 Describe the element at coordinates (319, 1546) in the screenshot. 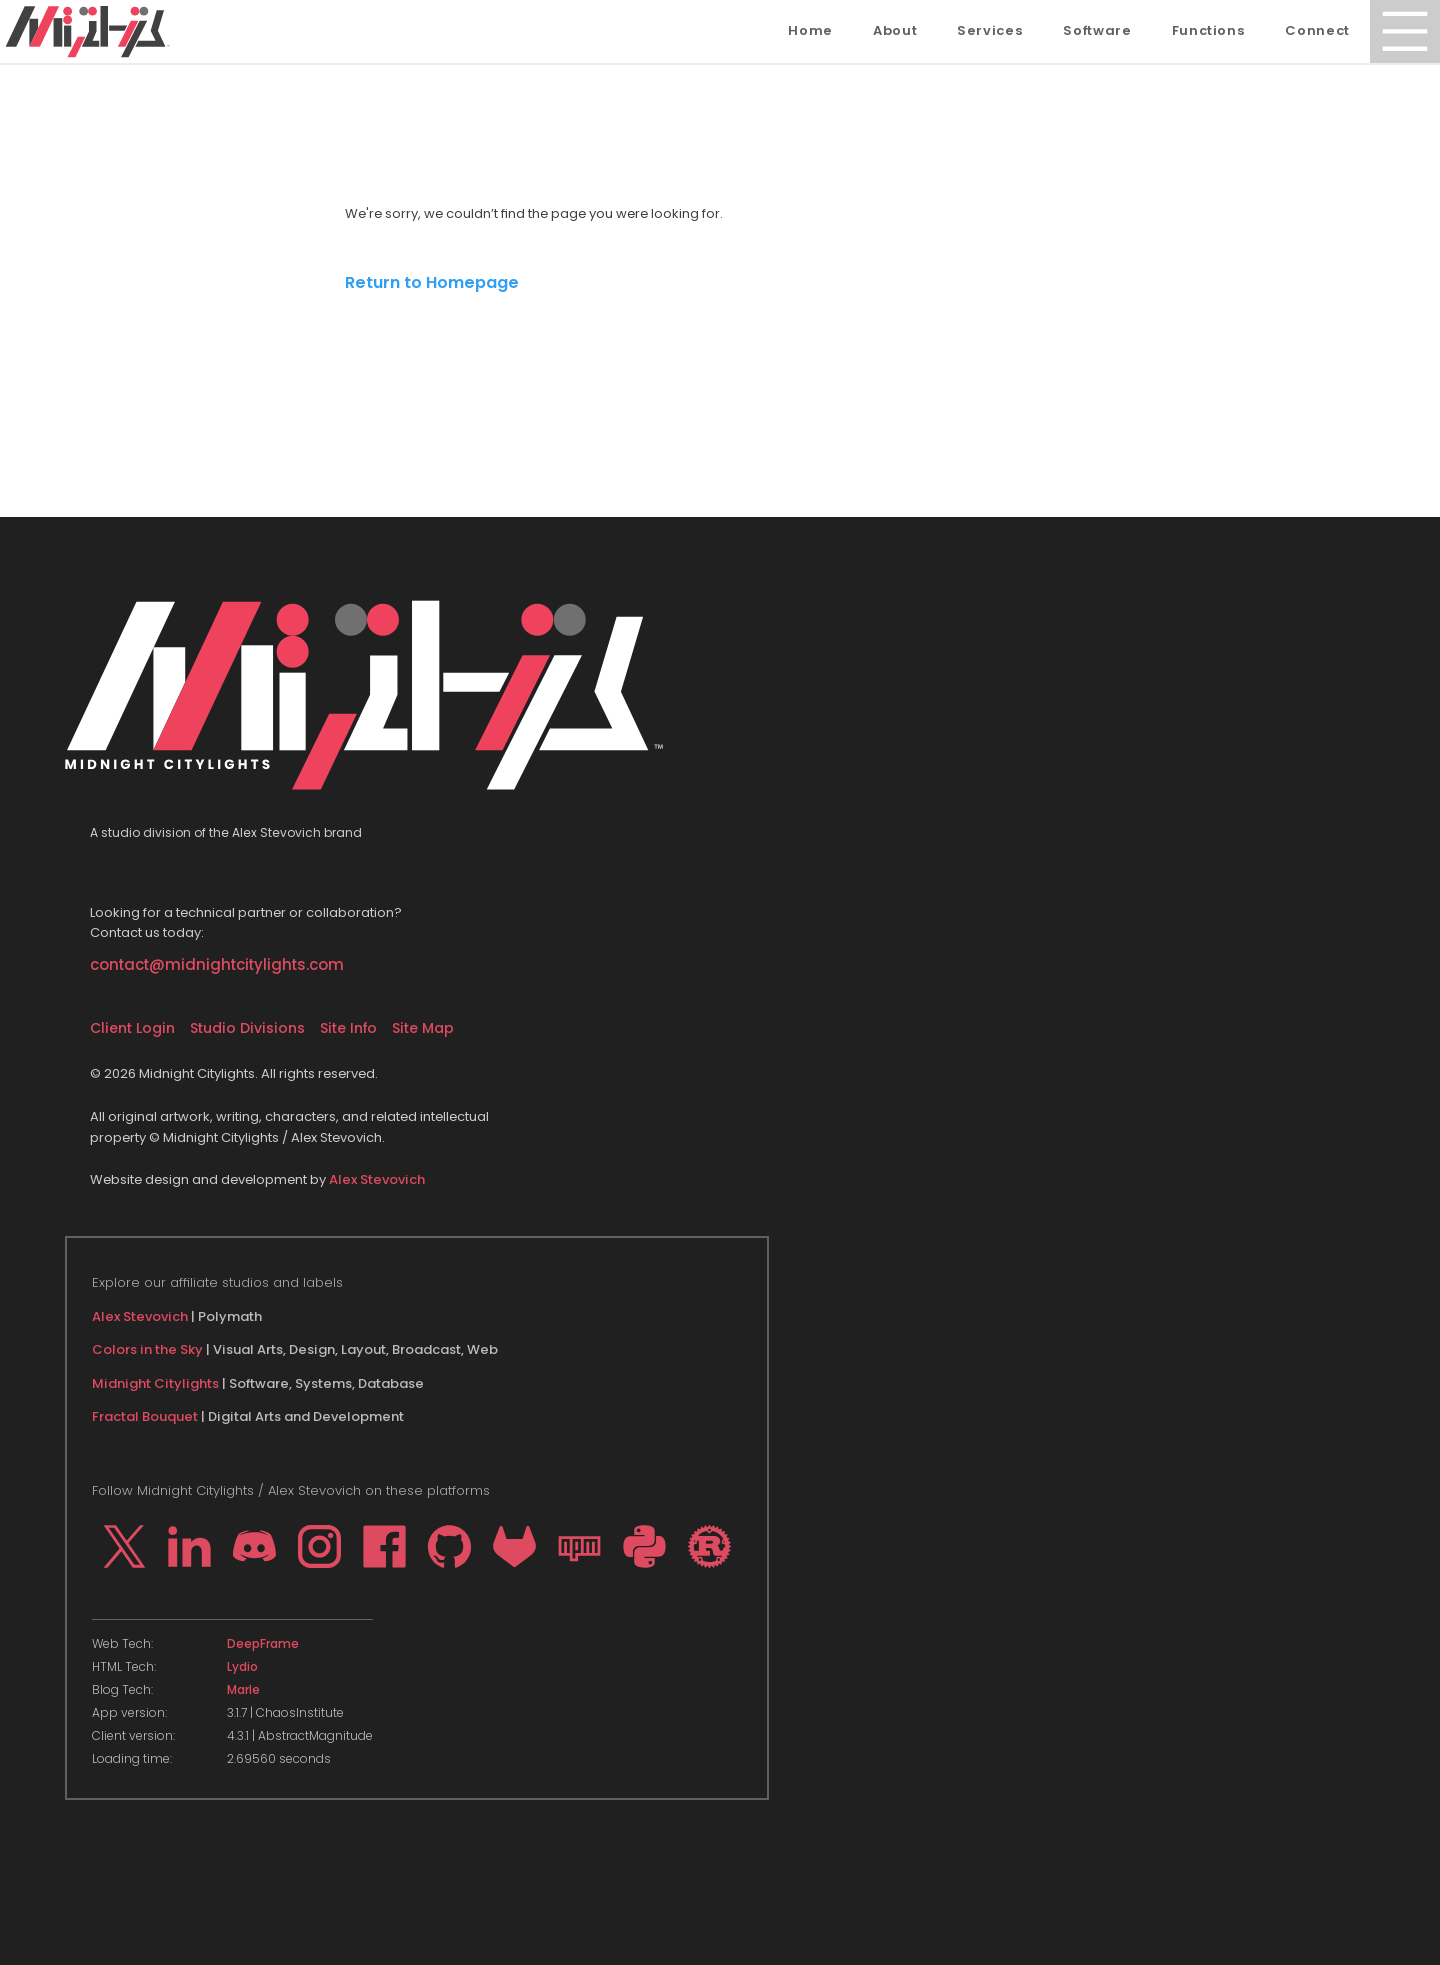

I see `[Go to my profile on Instagram]` at that location.